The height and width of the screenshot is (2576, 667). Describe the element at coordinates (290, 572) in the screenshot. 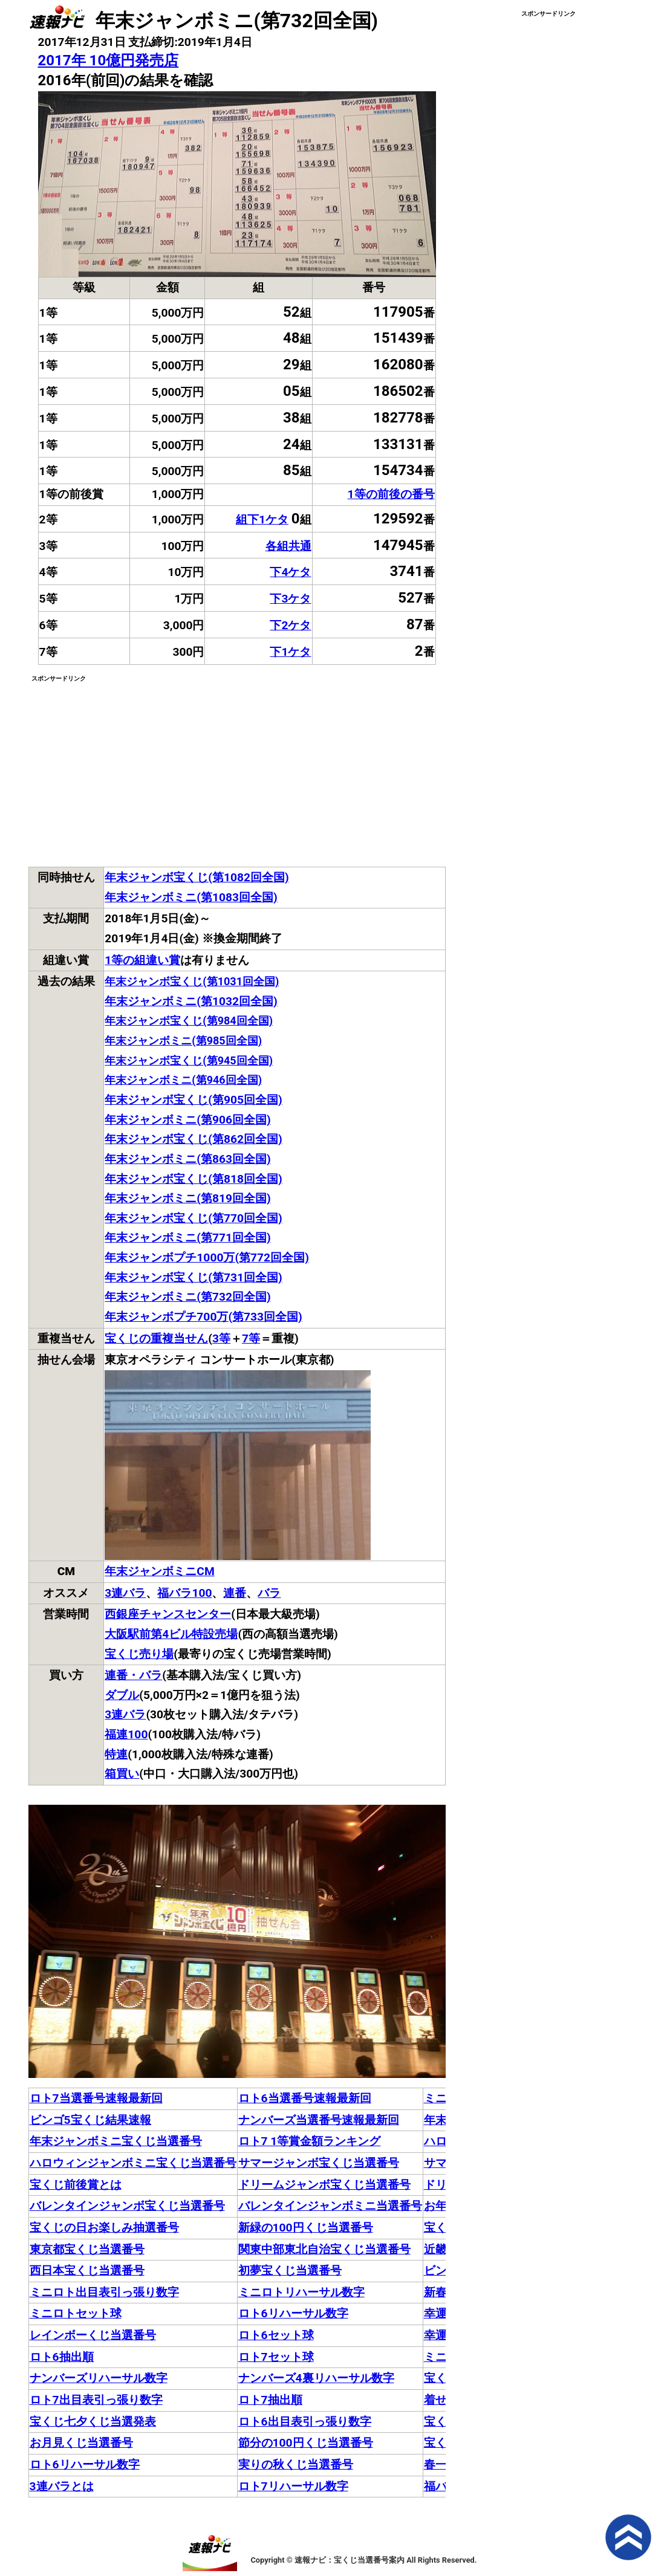

I see `下4ケタ` at that location.